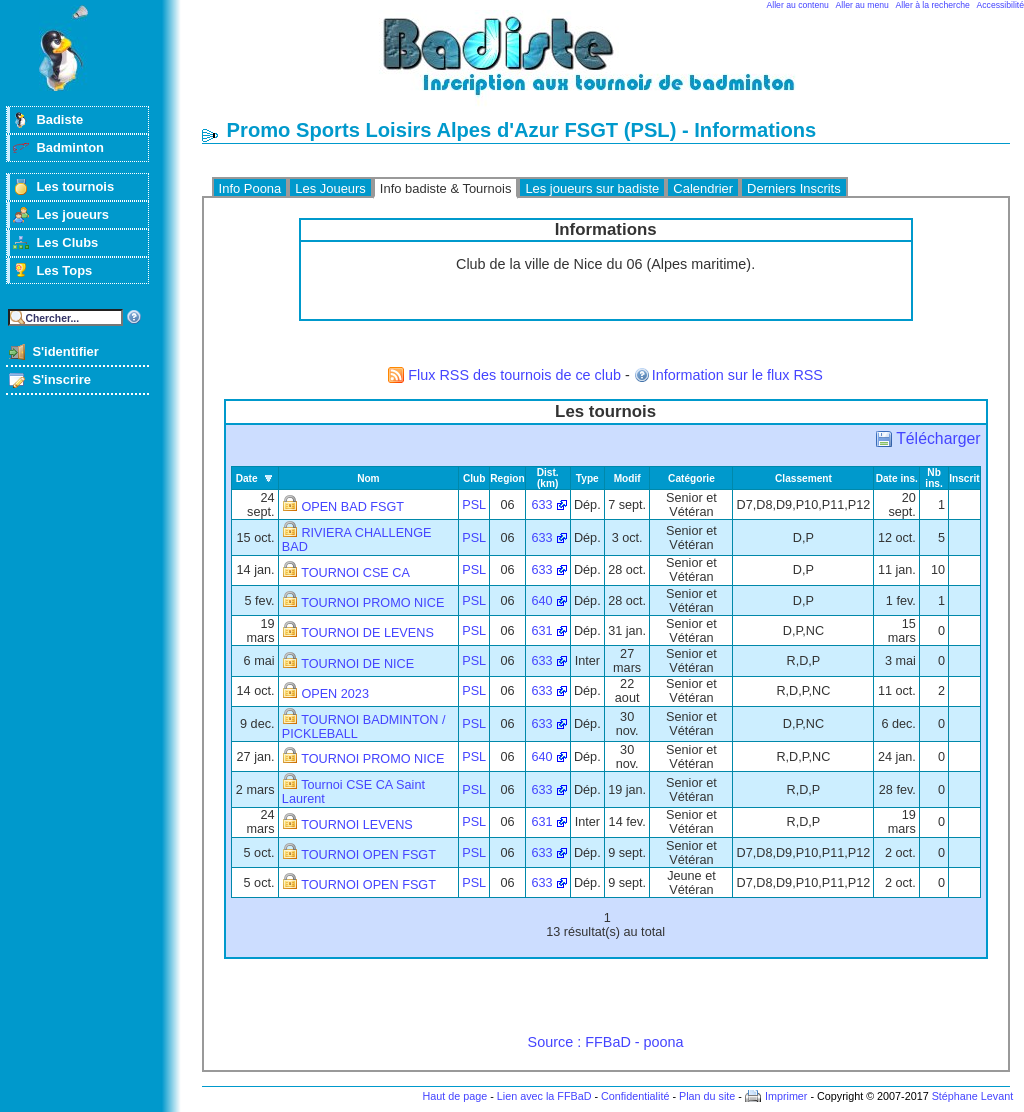 This screenshot has width=1024, height=1112. Describe the element at coordinates (897, 478) in the screenshot. I see `Date ins.` at that location.